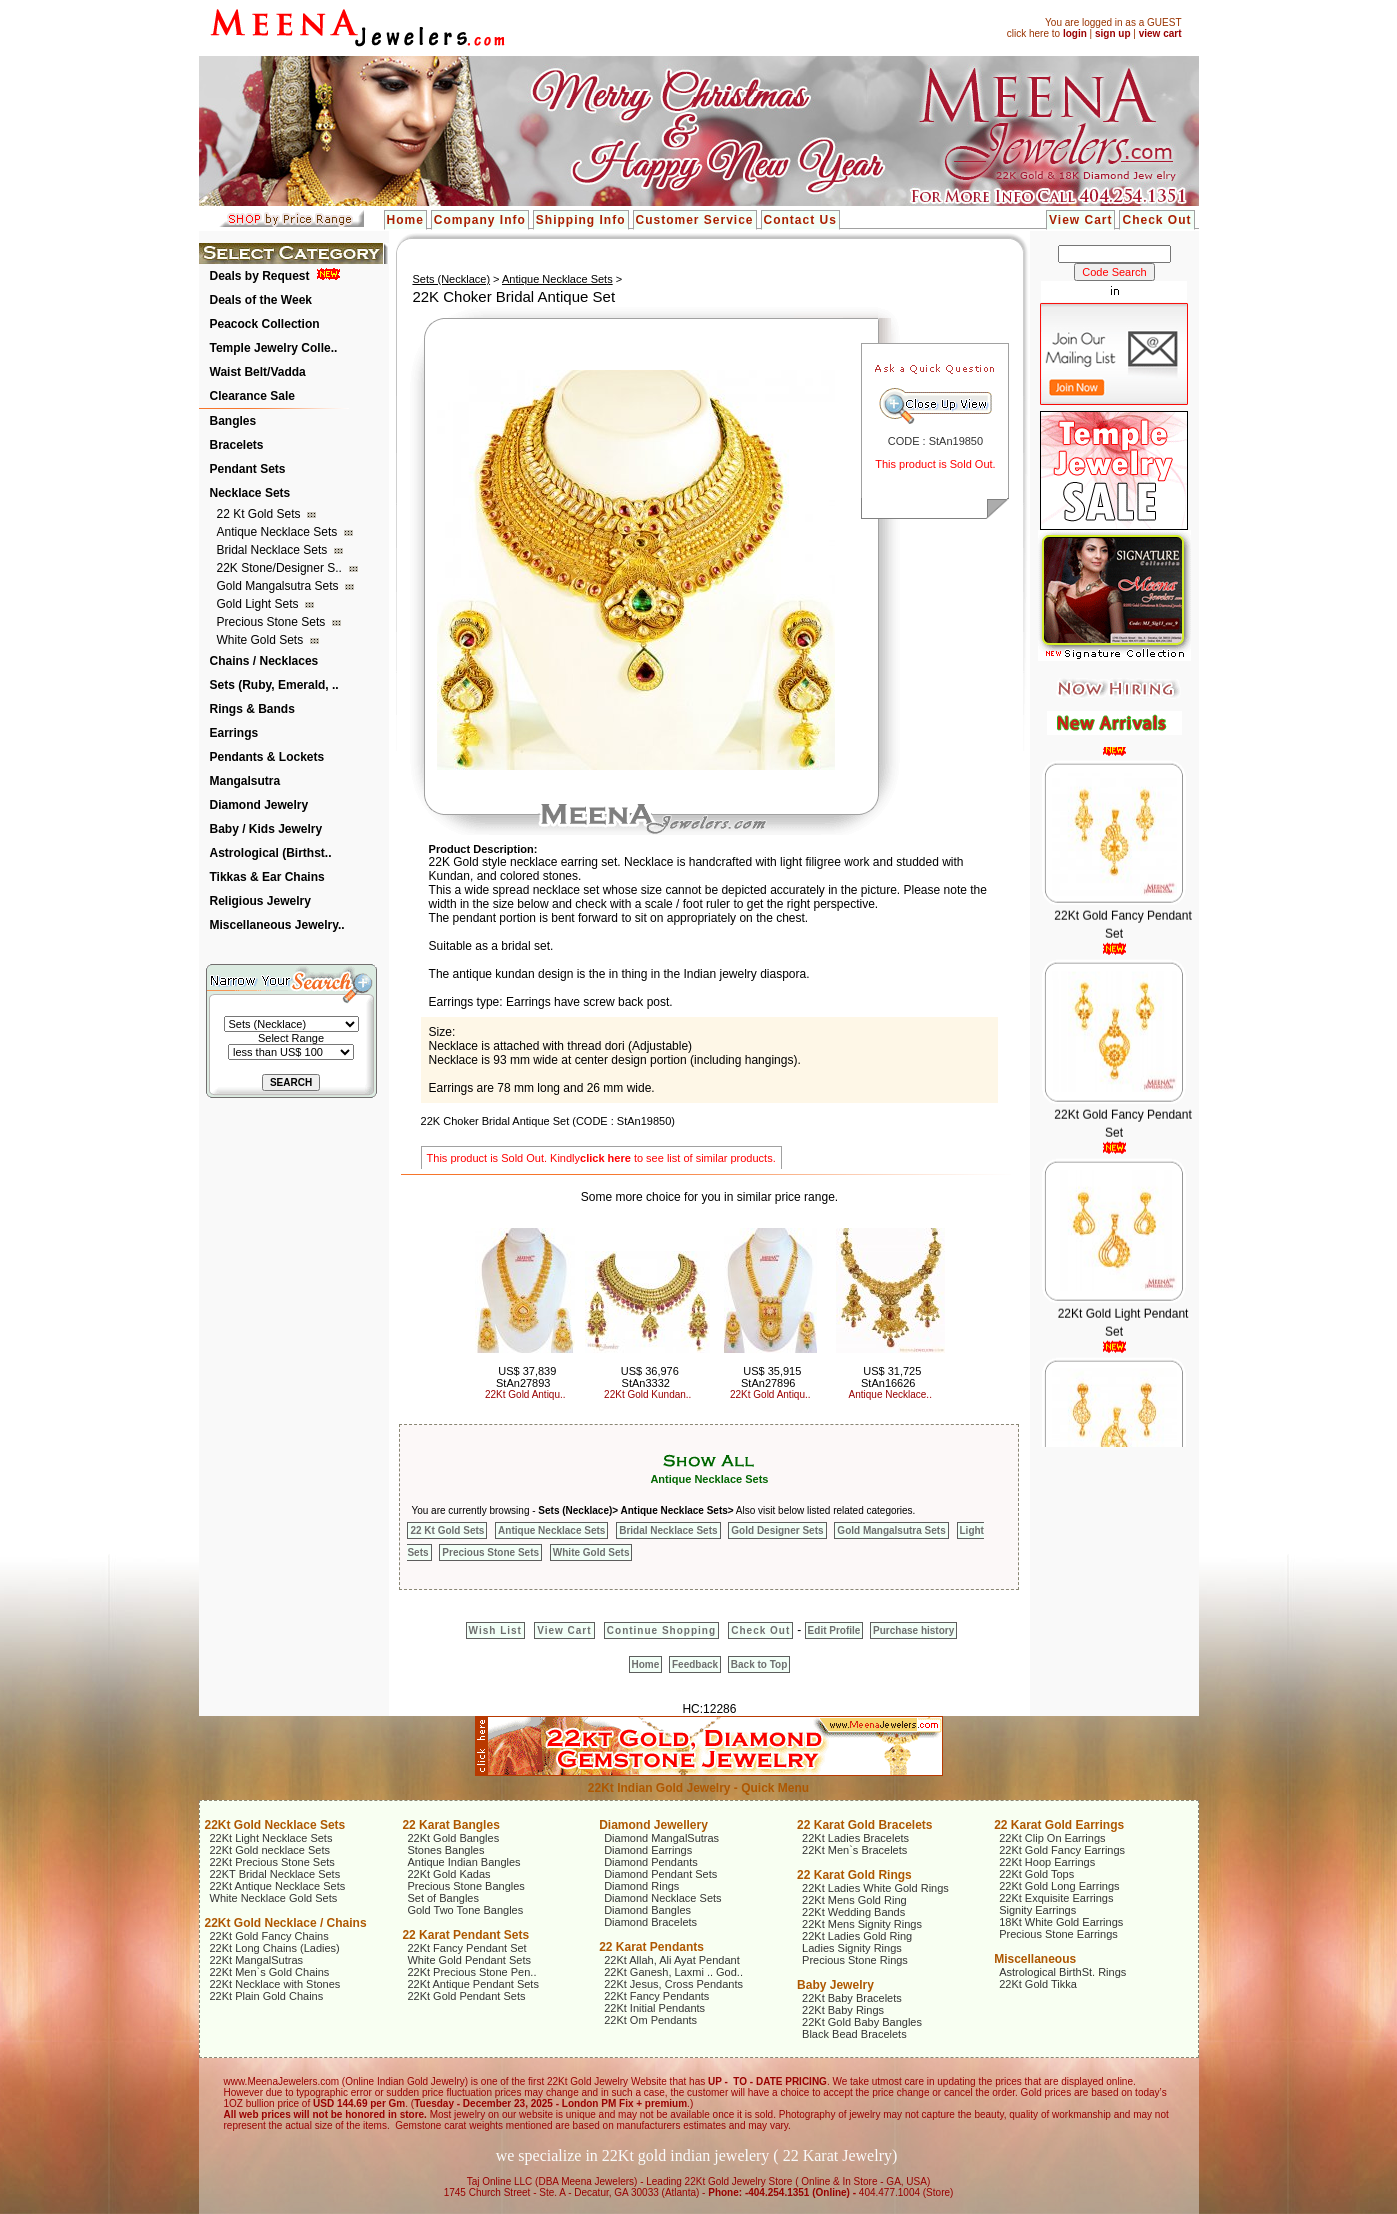 This screenshot has height=2214, width=1397. Describe the element at coordinates (854, 1875) in the screenshot. I see `22 Karat Gold Rings` at that location.